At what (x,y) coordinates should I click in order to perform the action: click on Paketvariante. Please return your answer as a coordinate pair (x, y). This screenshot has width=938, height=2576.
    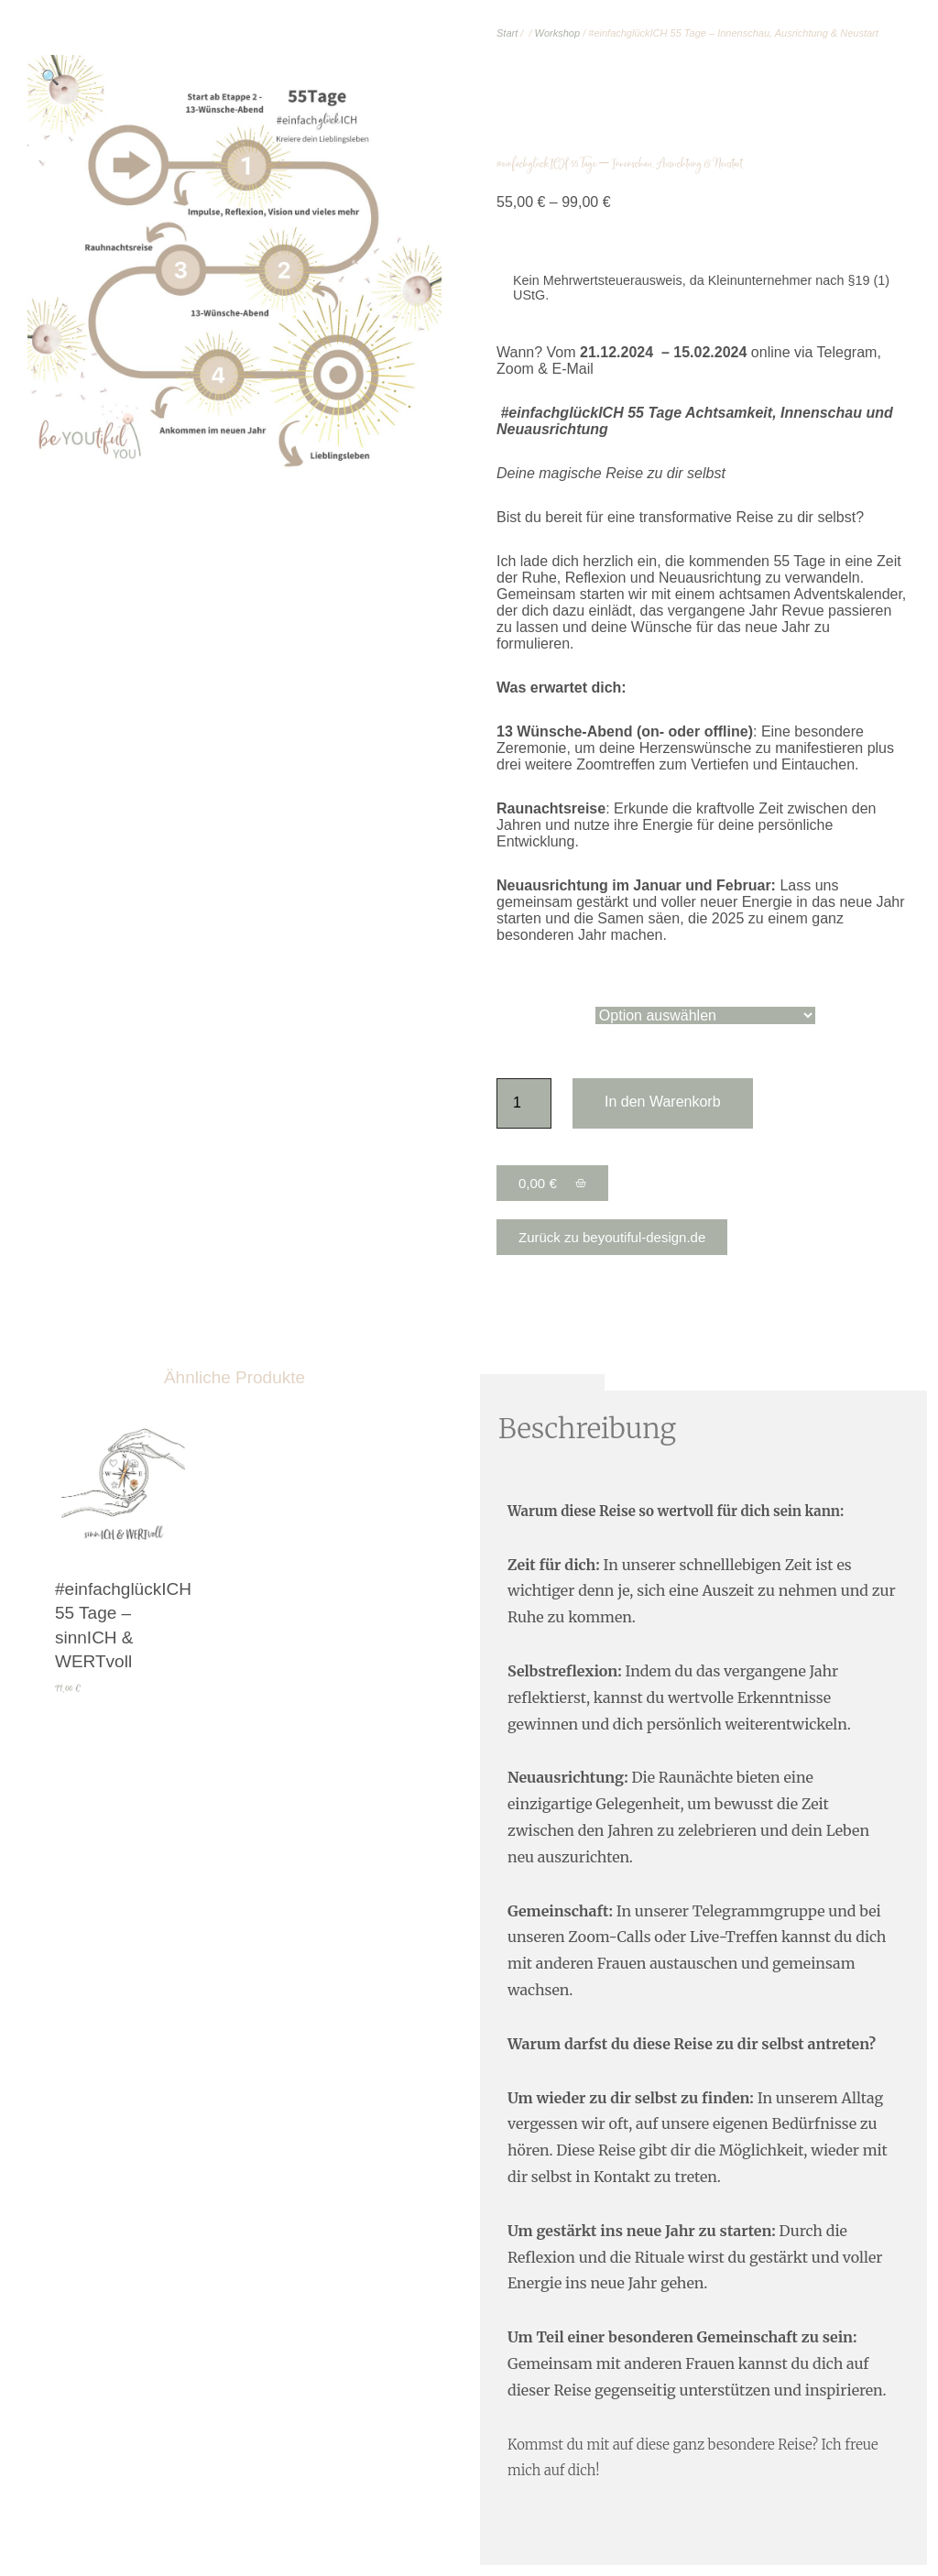
    Looking at the image, I should click on (541, 1015).